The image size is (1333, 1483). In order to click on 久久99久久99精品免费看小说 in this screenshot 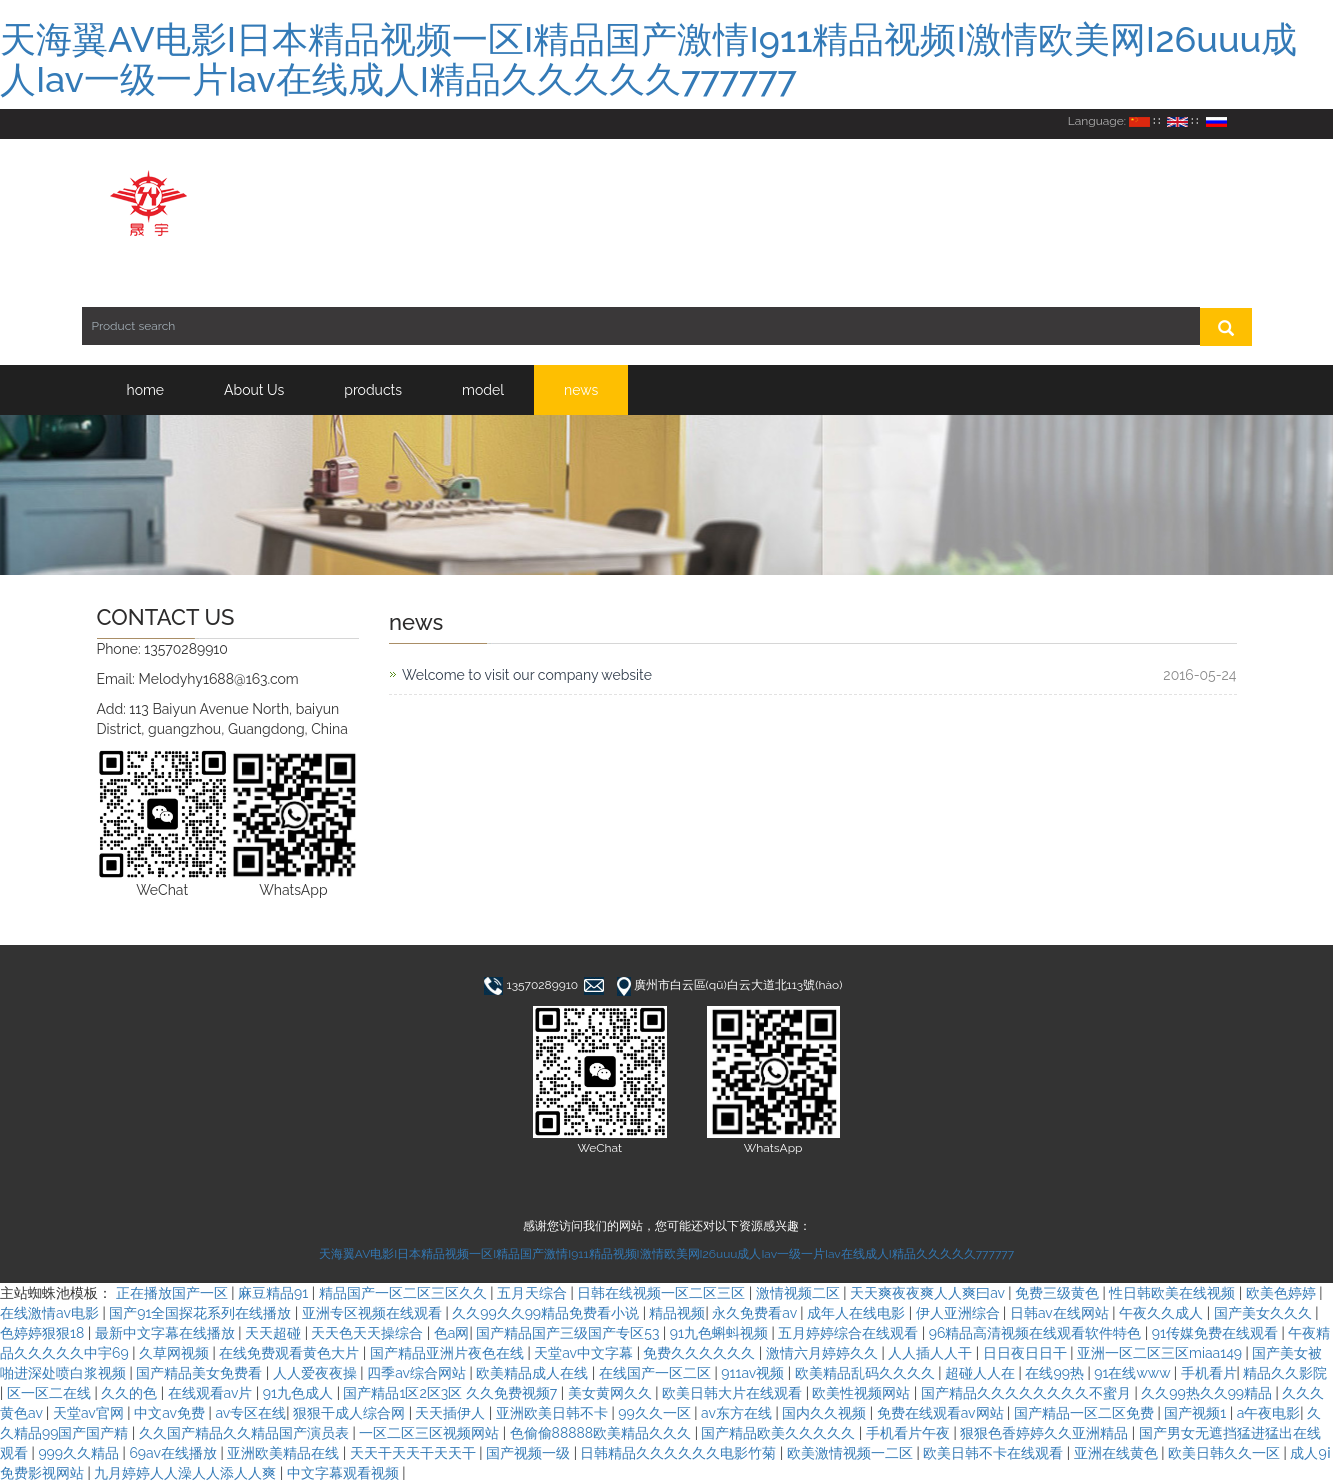, I will do `click(547, 1313)`.